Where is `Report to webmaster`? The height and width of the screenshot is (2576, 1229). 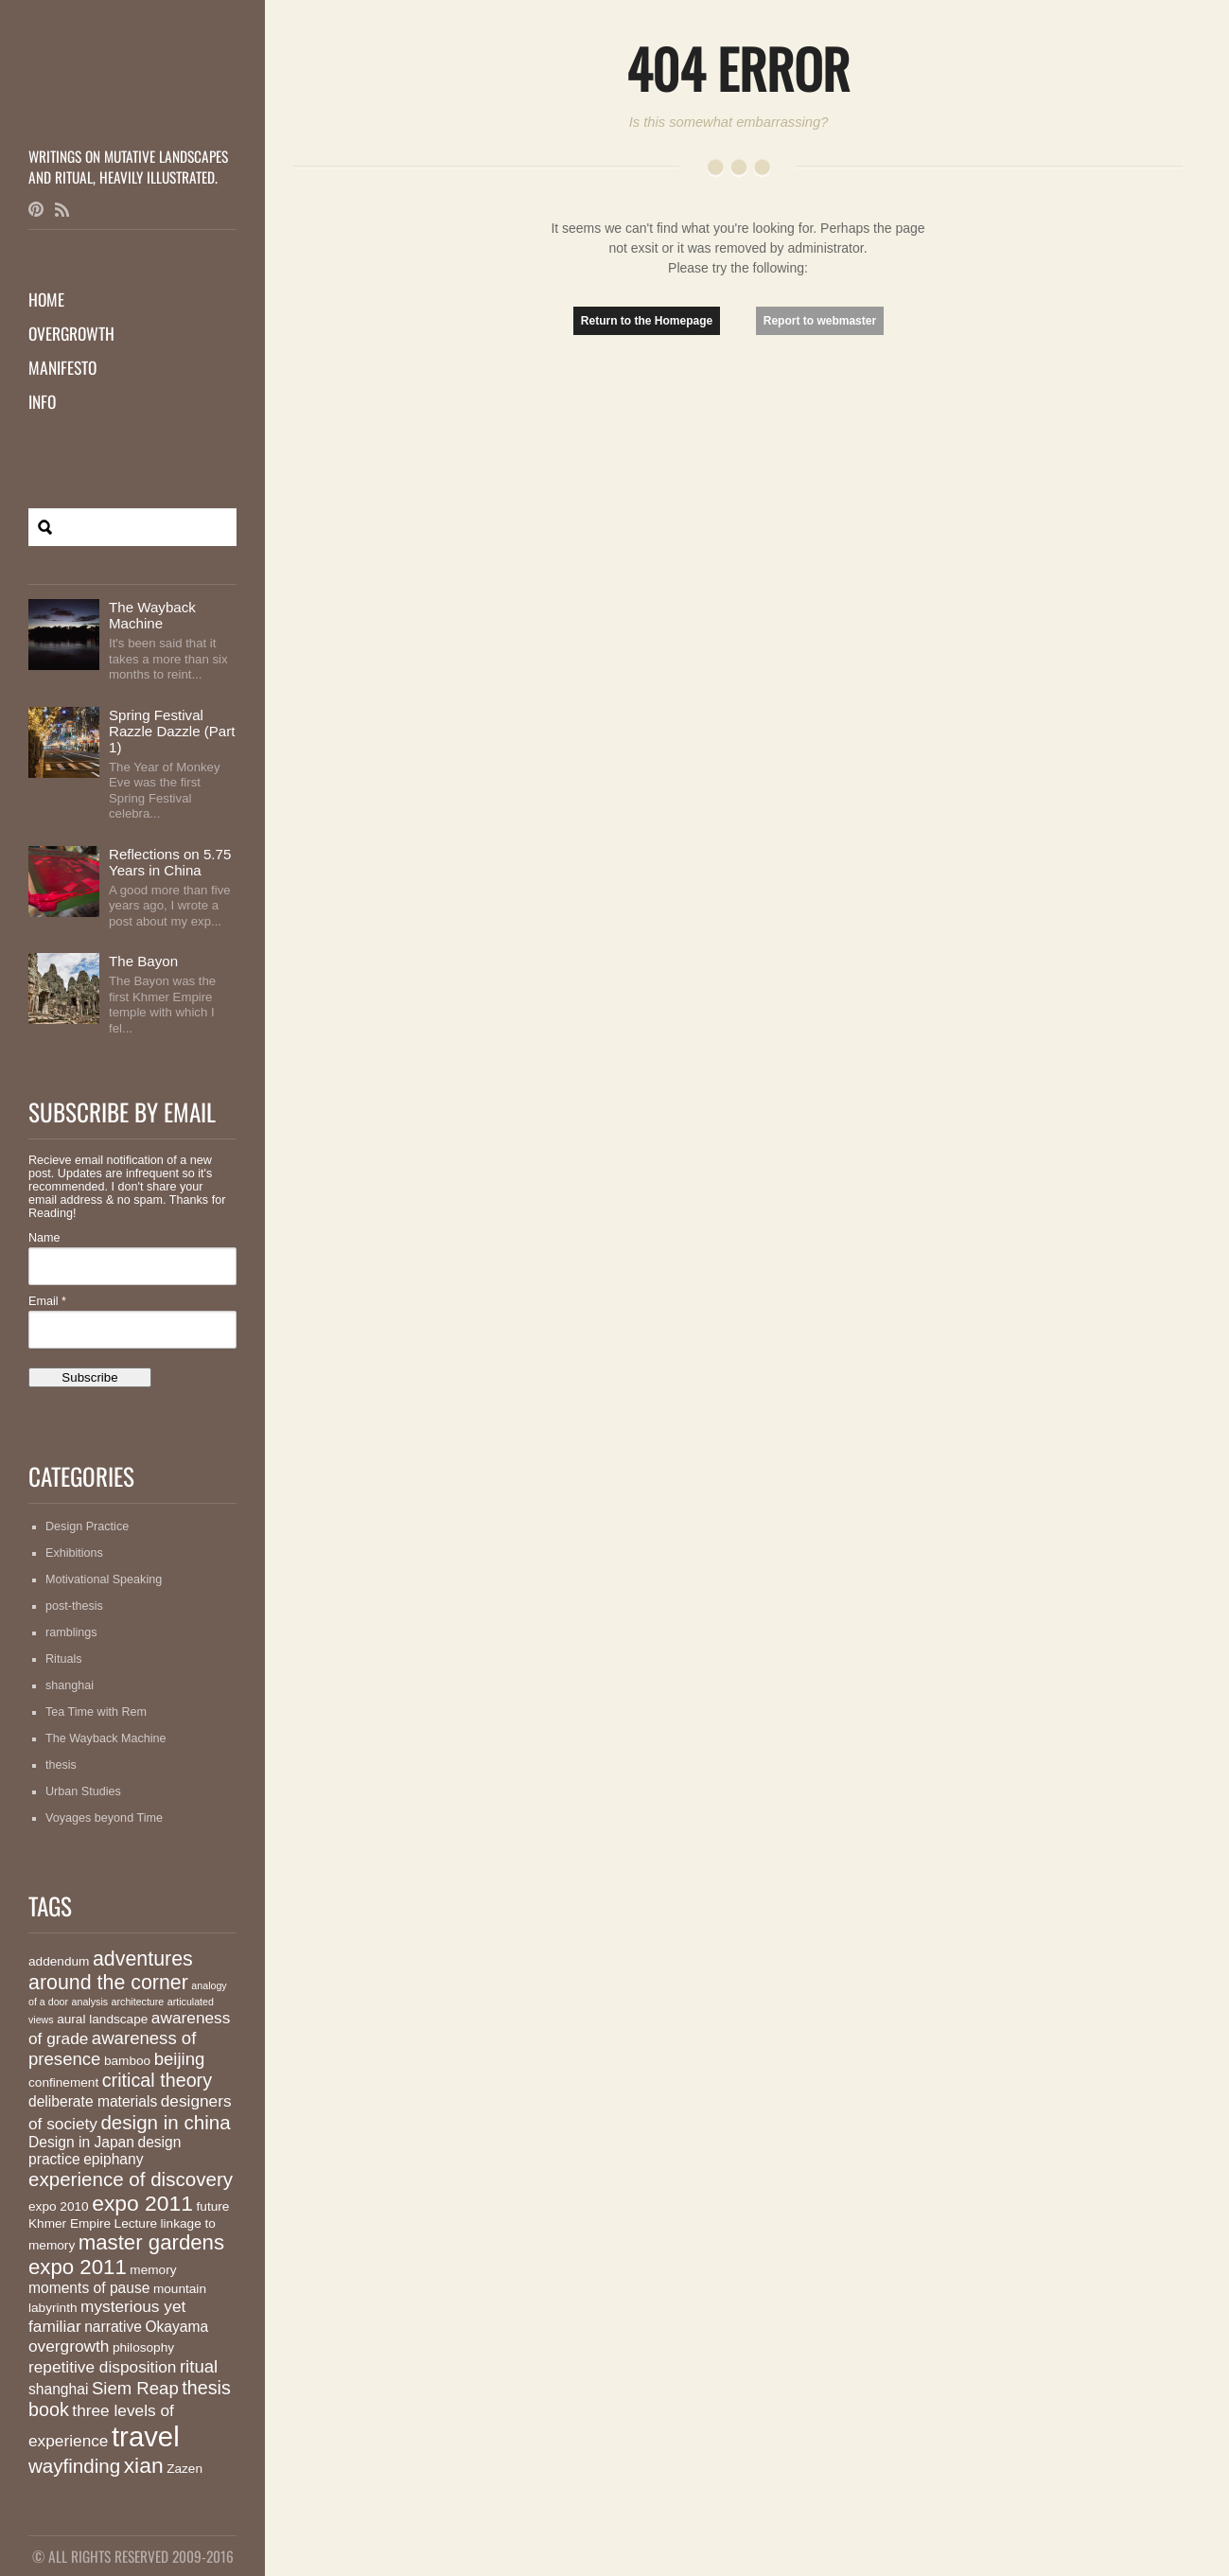 Report to webmaster is located at coordinates (820, 320).